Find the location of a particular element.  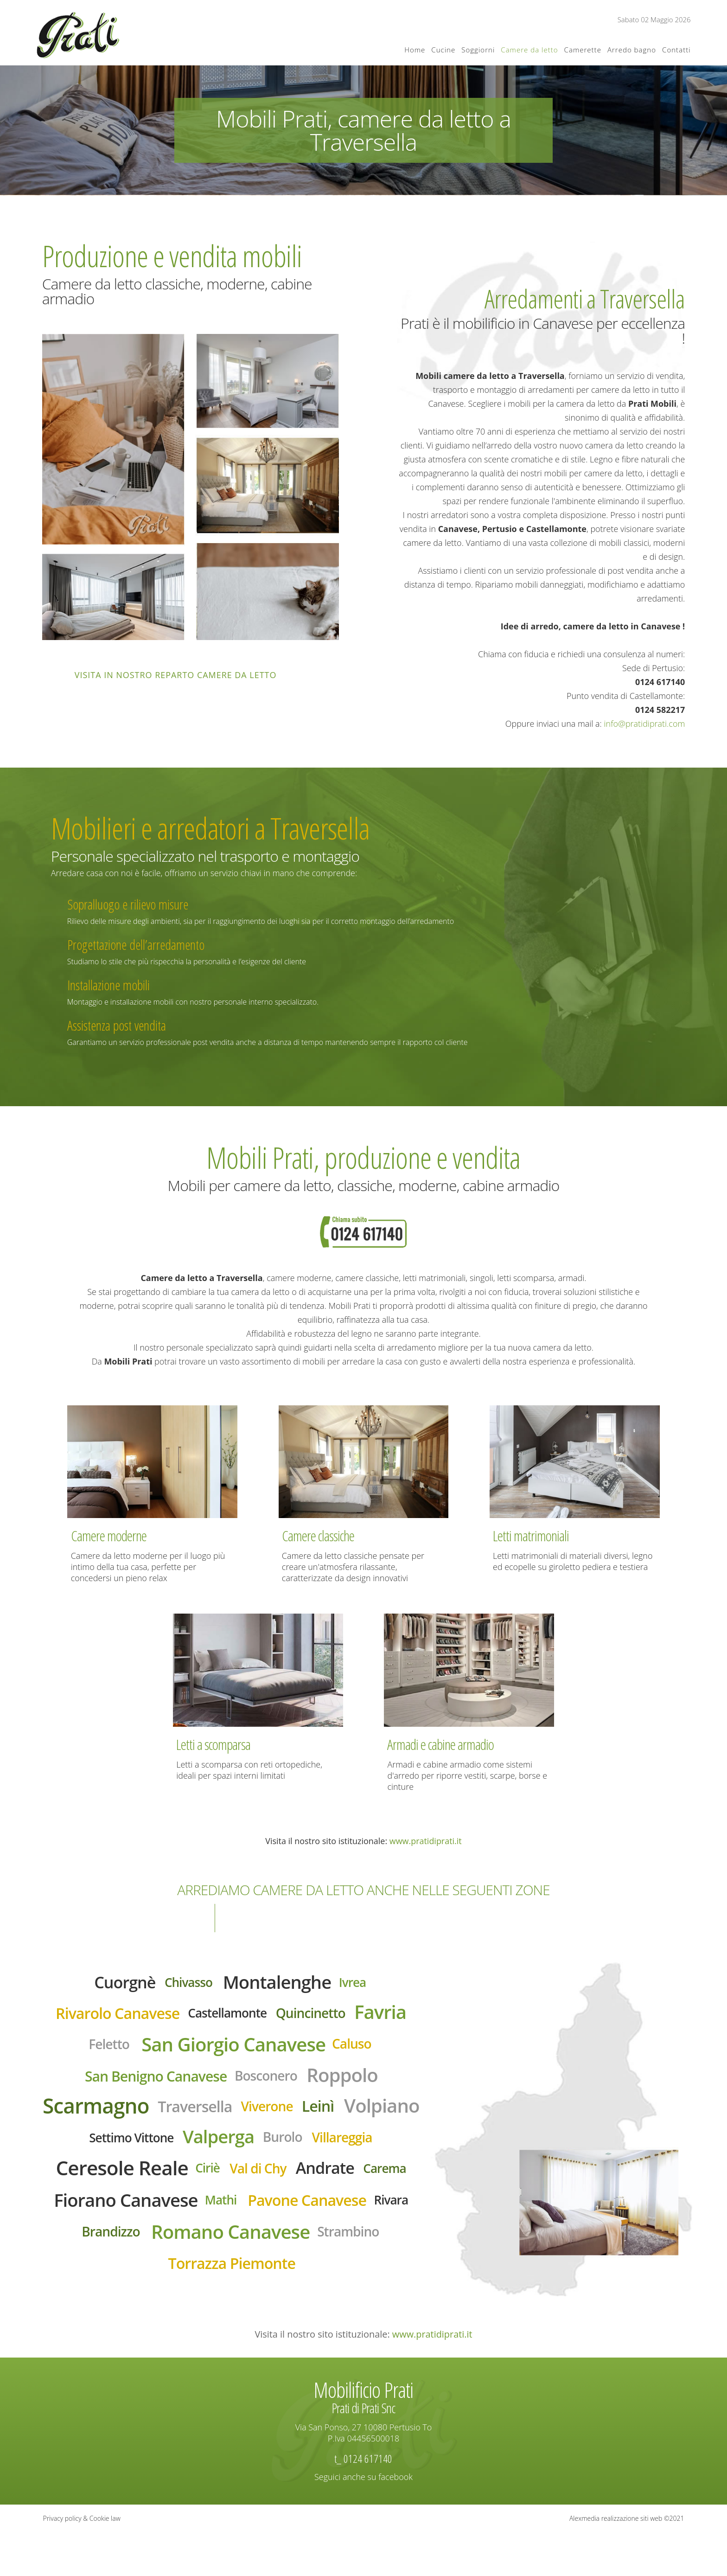

Burolo is located at coordinates (371, 2150).